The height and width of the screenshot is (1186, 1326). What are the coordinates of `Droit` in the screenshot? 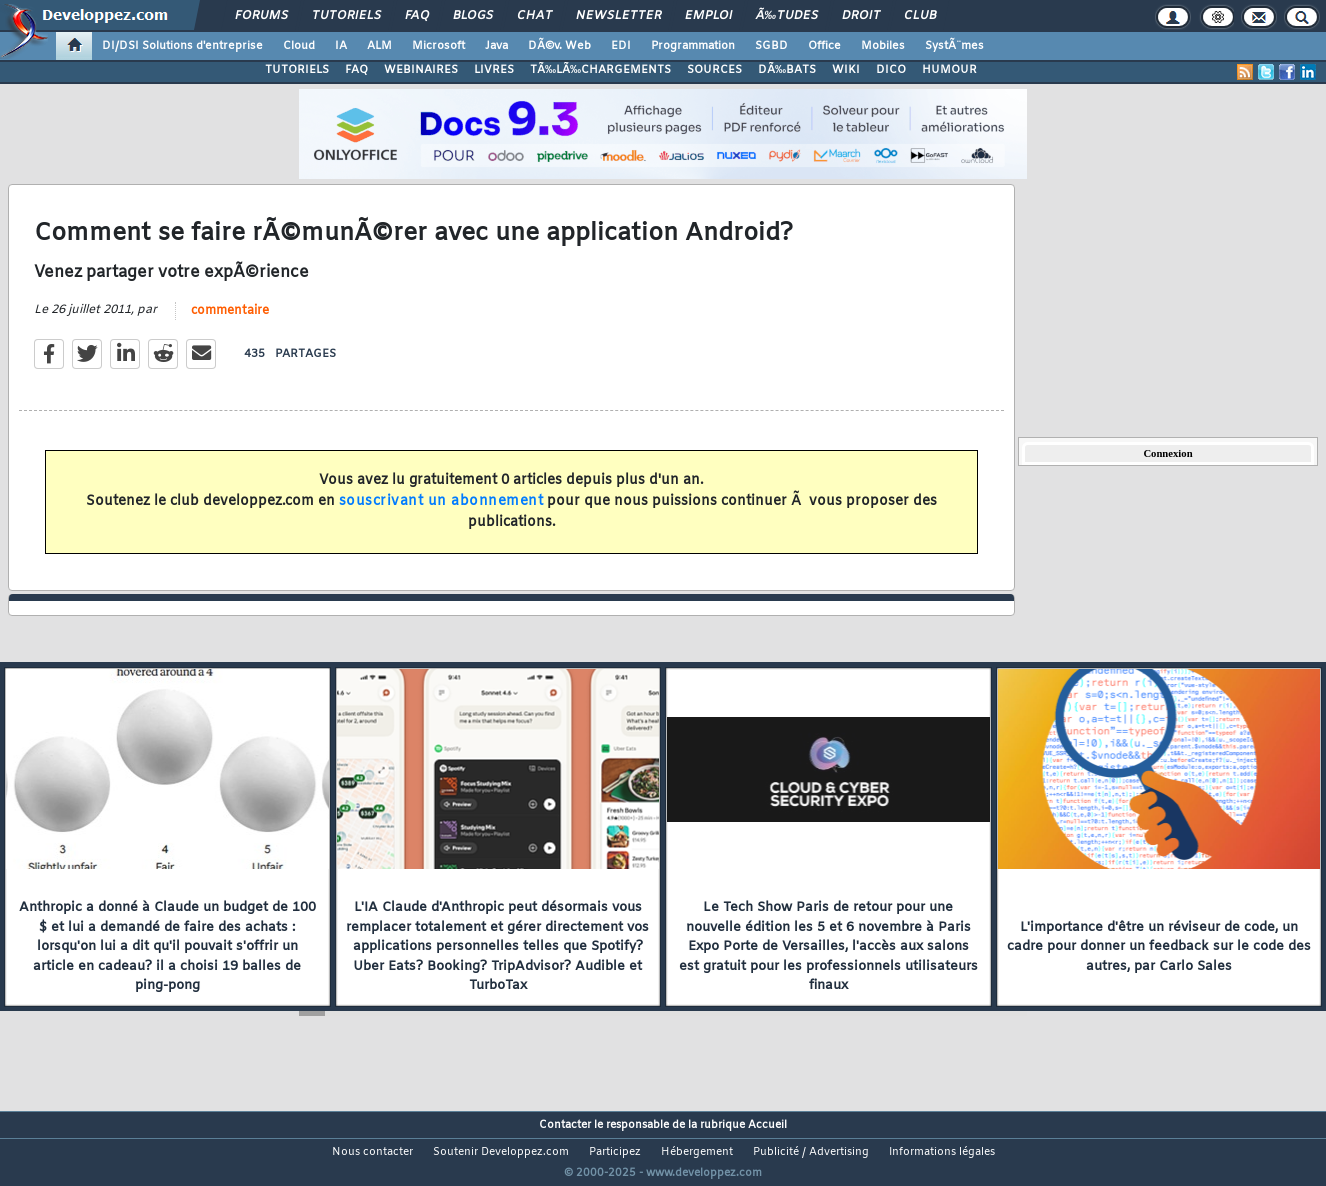 It's located at (861, 16).